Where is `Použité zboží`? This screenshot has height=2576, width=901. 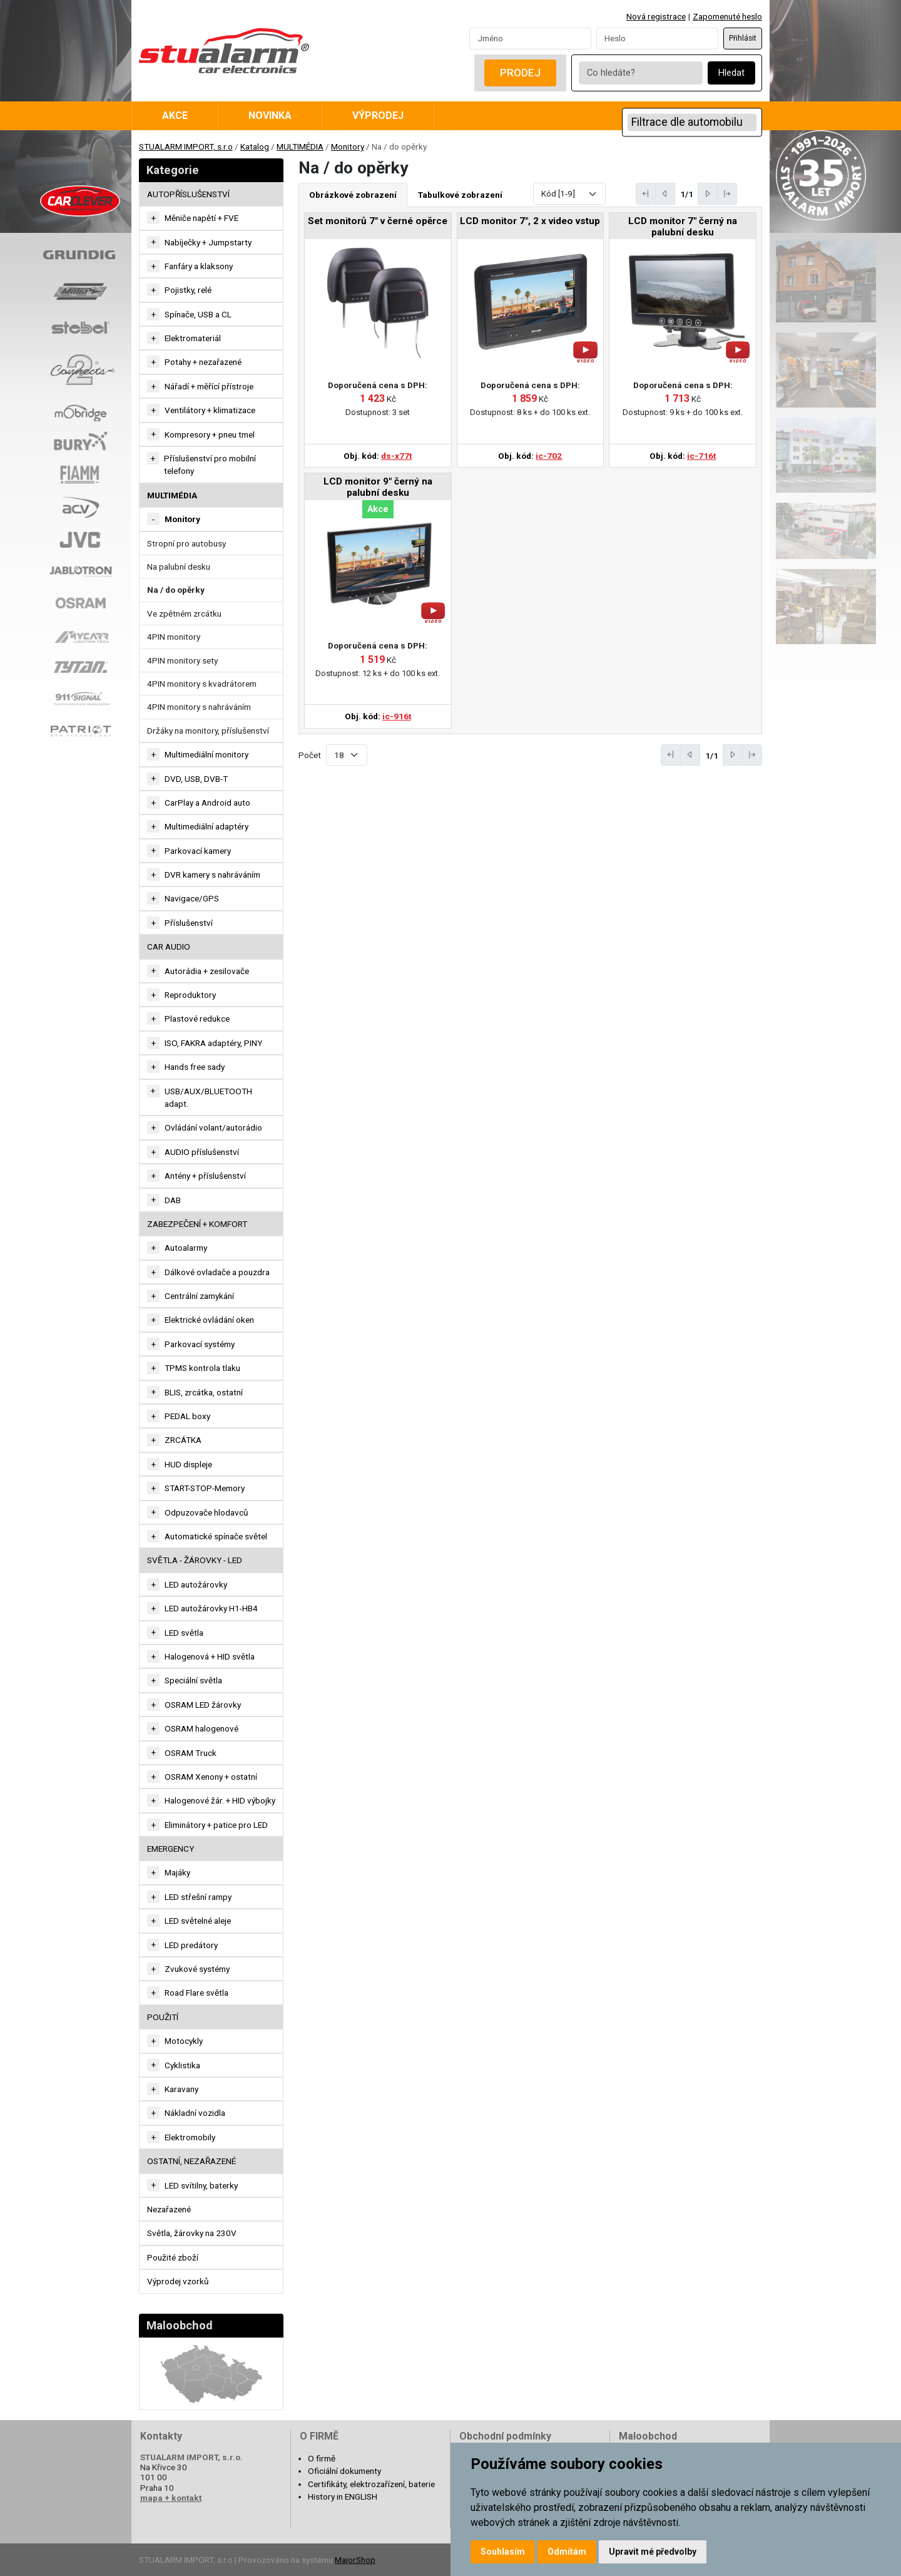 Použité zboží is located at coordinates (172, 2257).